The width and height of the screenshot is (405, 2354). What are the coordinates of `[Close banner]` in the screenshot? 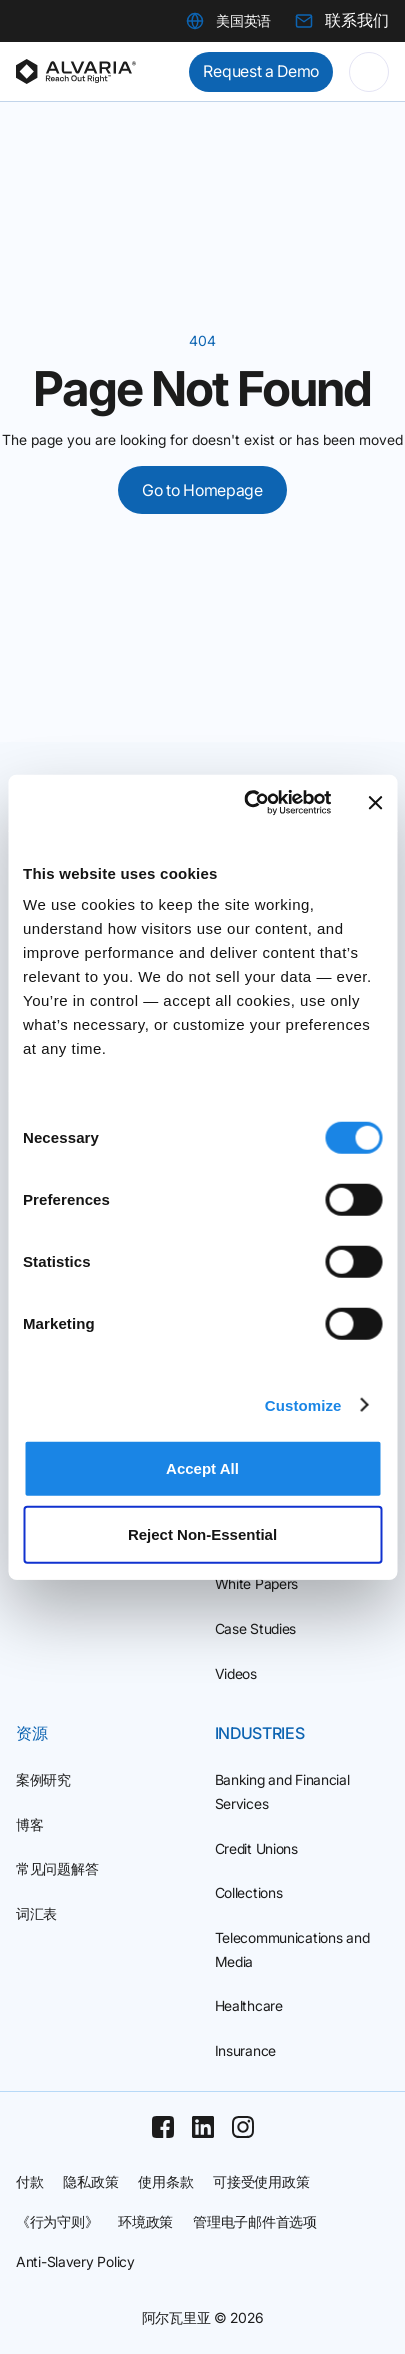 It's located at (375, 803).